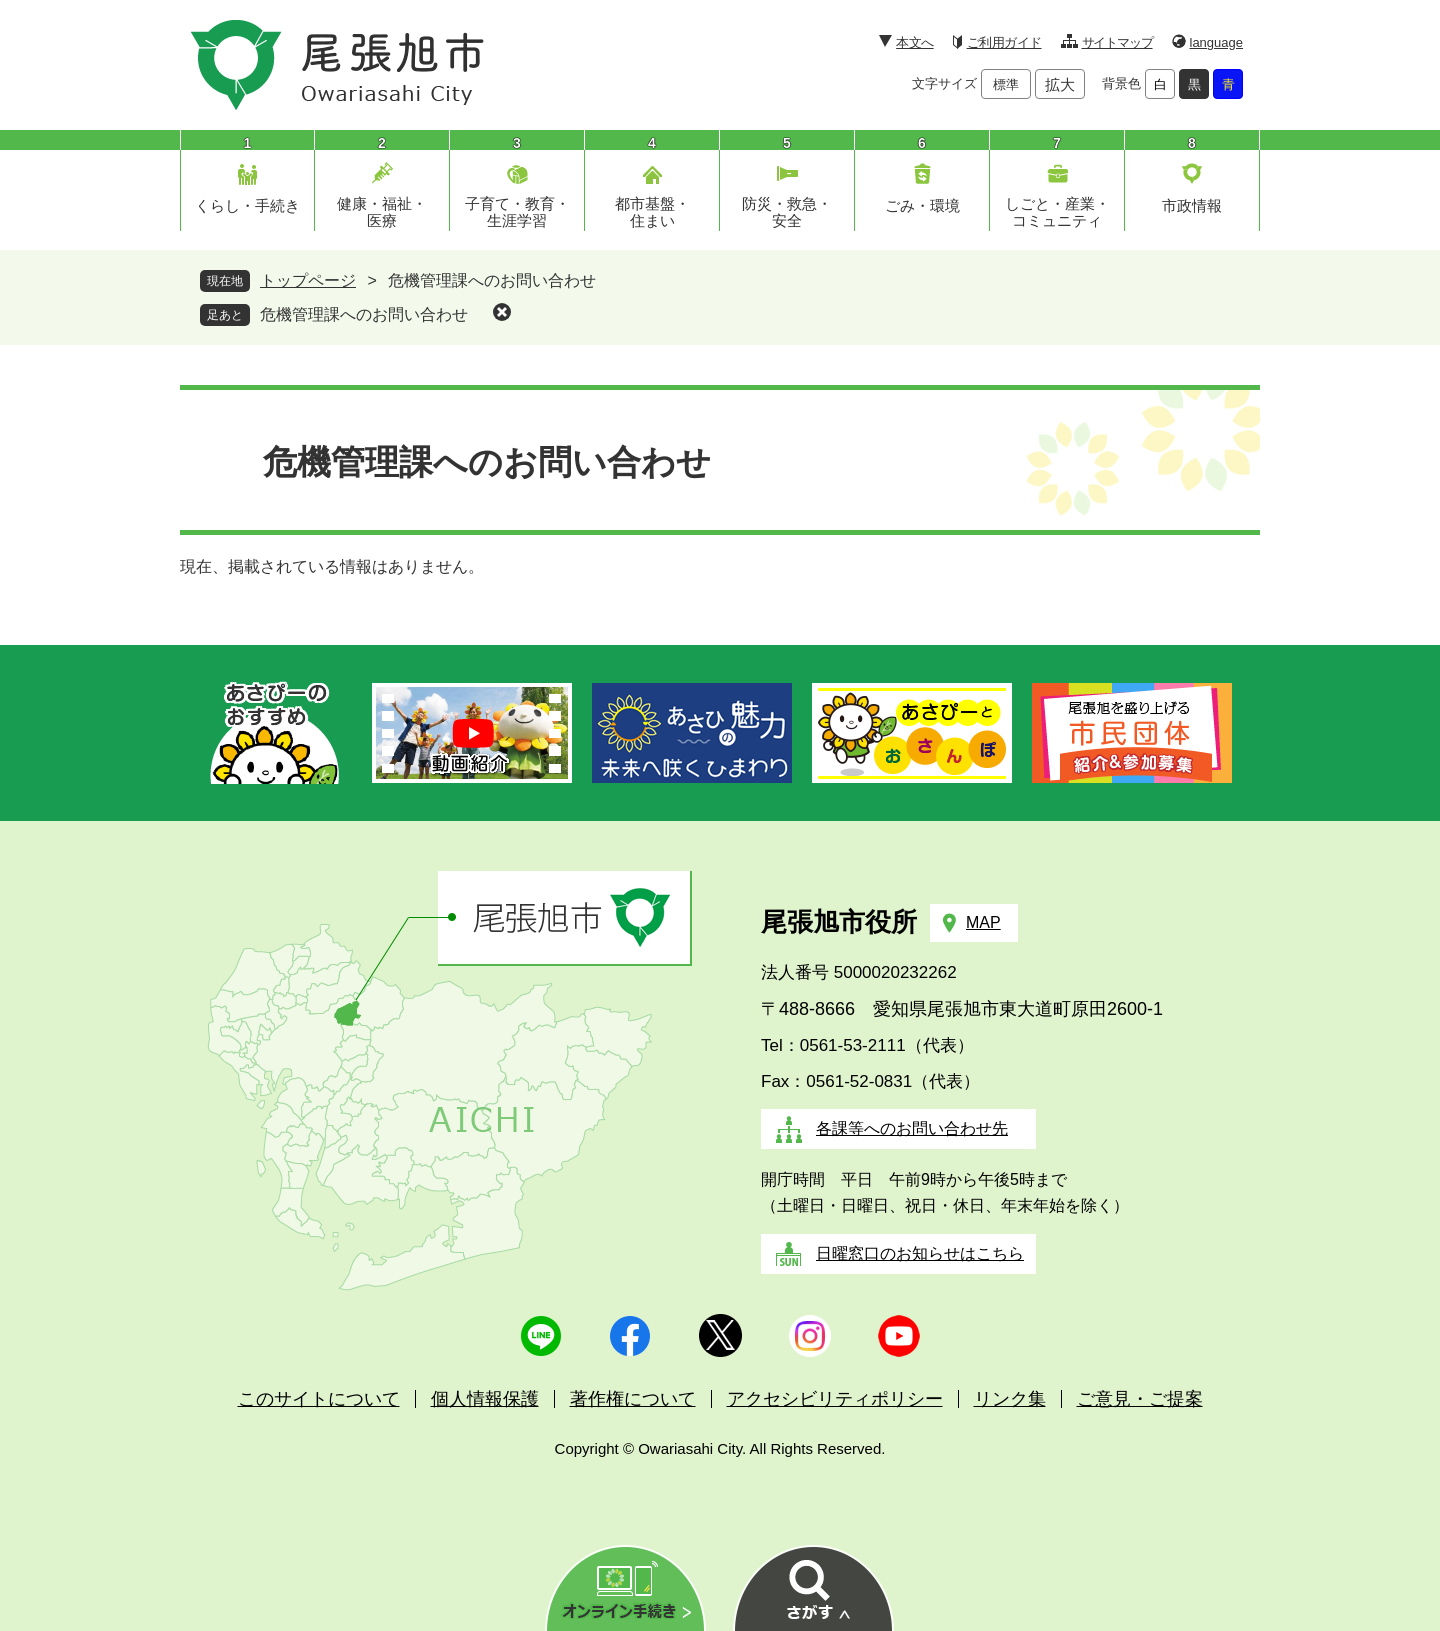  What do you see at coordinates (1192, 205) in the screenshot?
I see `市政情報` at bounding box center [1192, 205].